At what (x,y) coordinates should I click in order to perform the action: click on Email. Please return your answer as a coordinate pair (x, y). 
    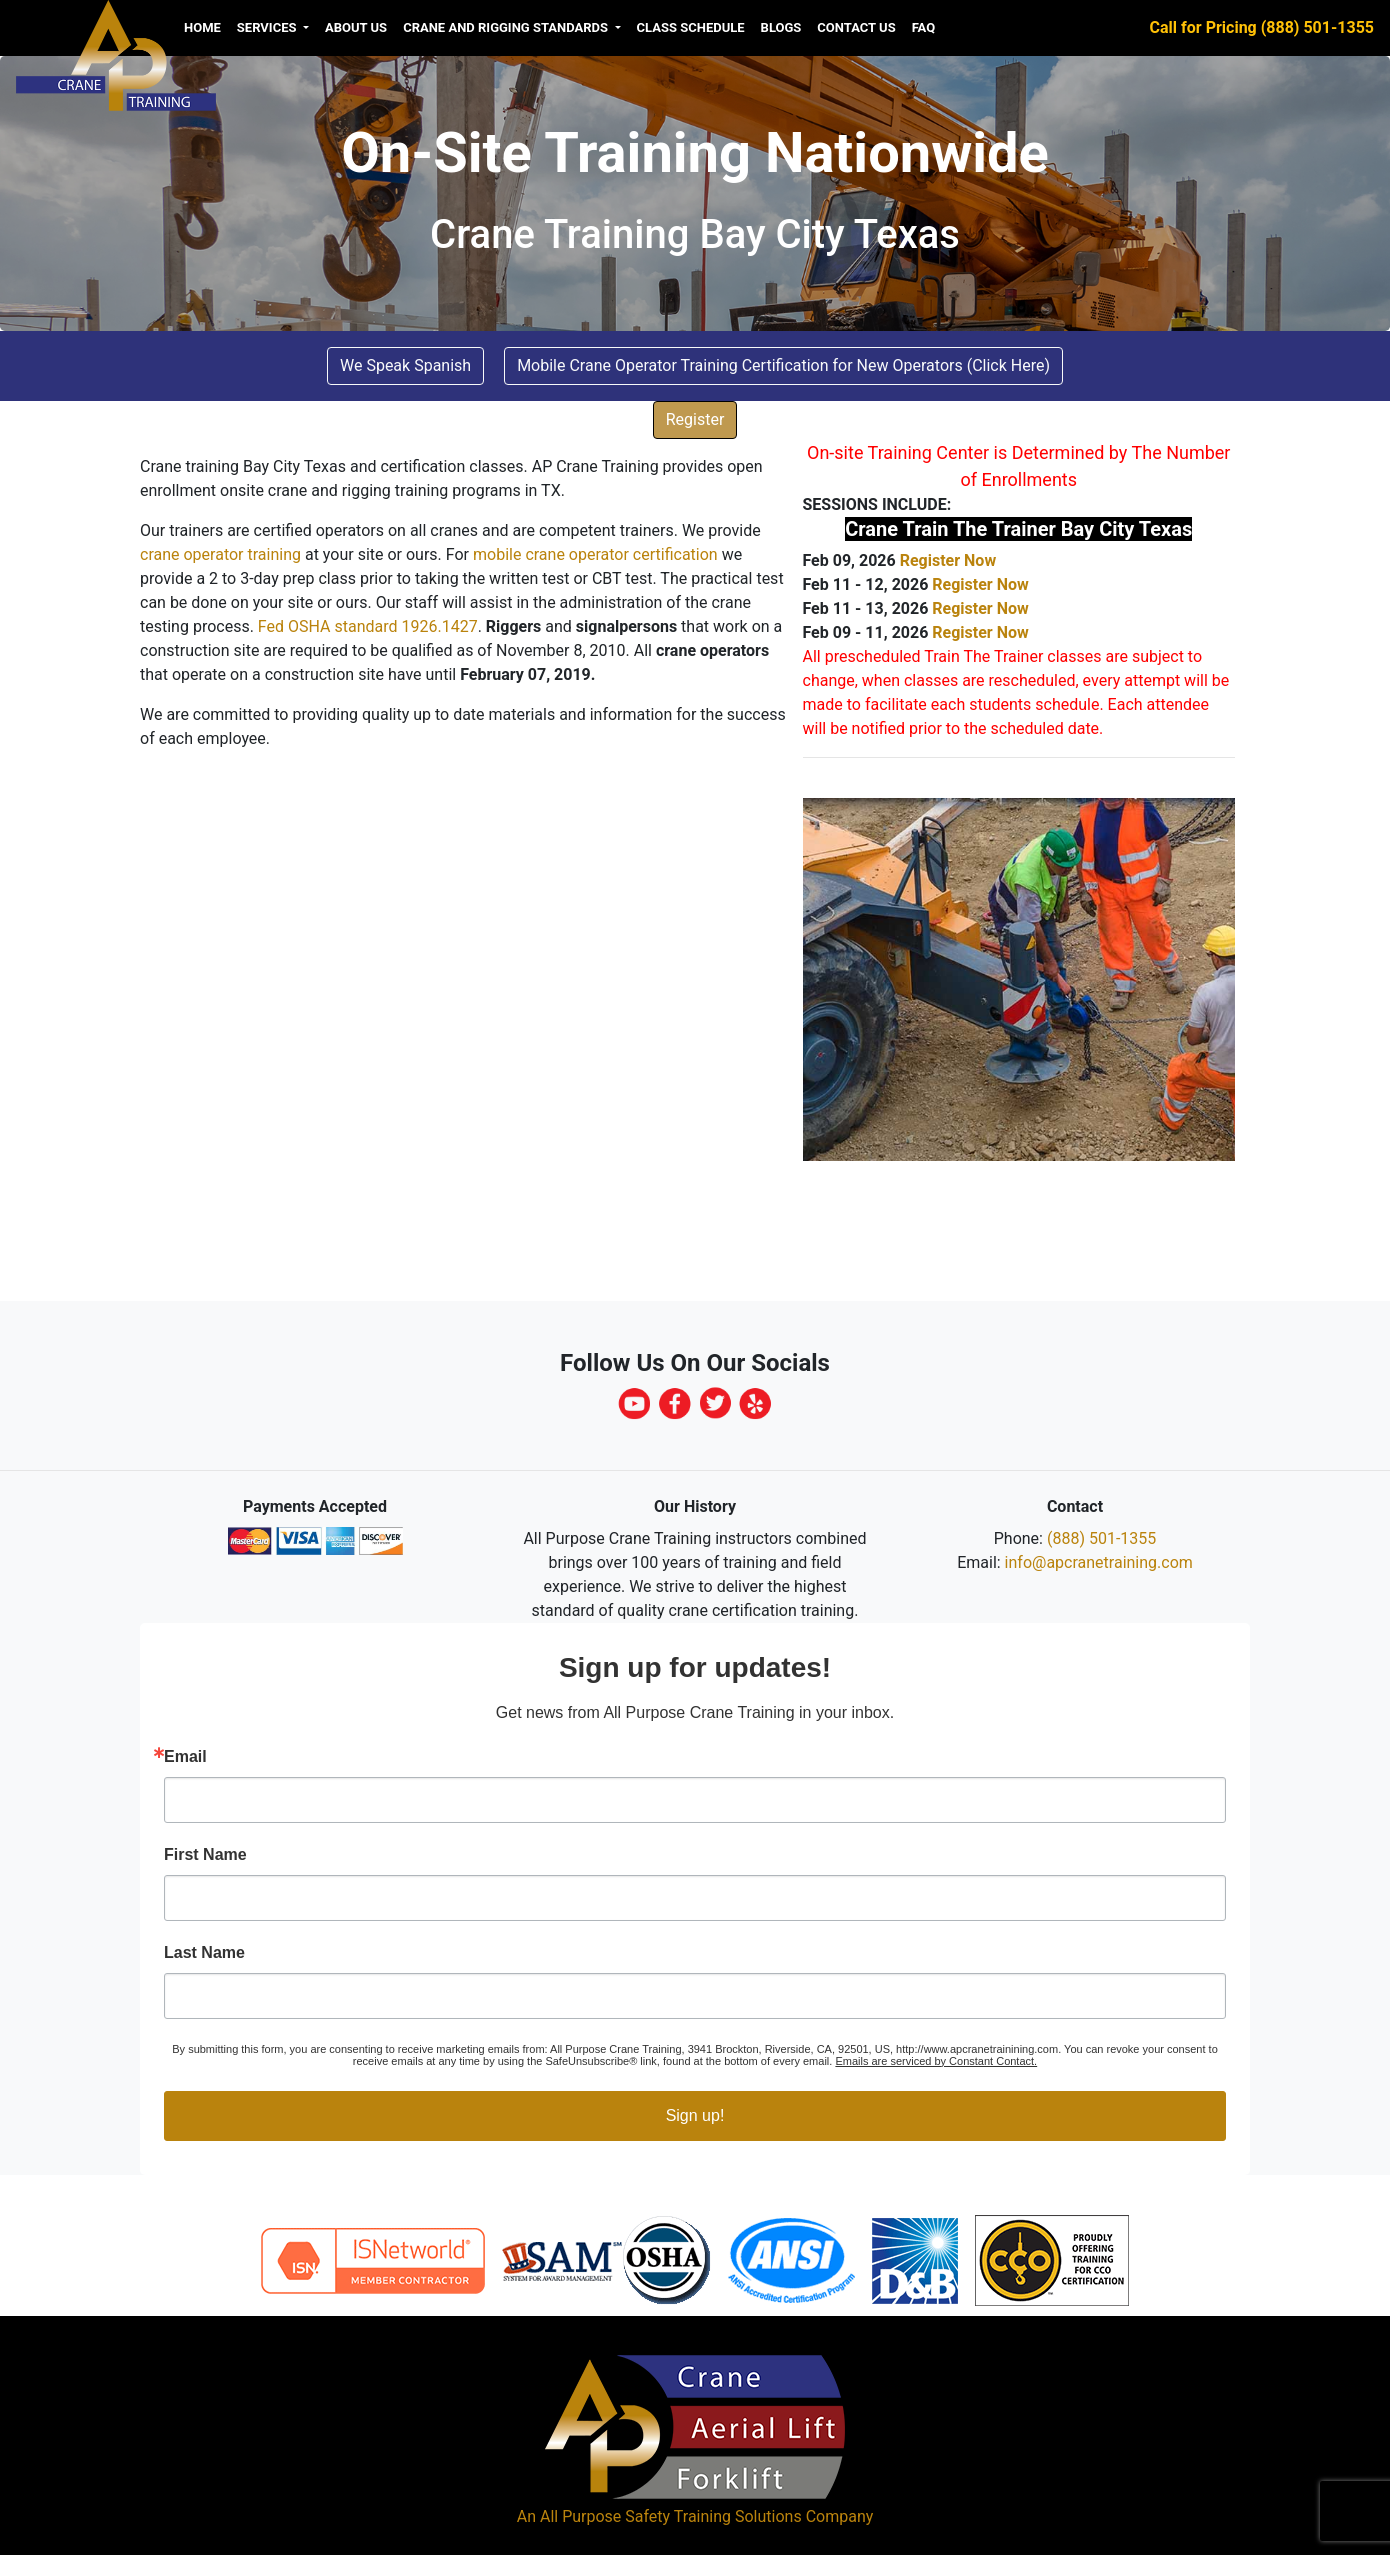
    Looking at the image, I should click on (185, 1757).